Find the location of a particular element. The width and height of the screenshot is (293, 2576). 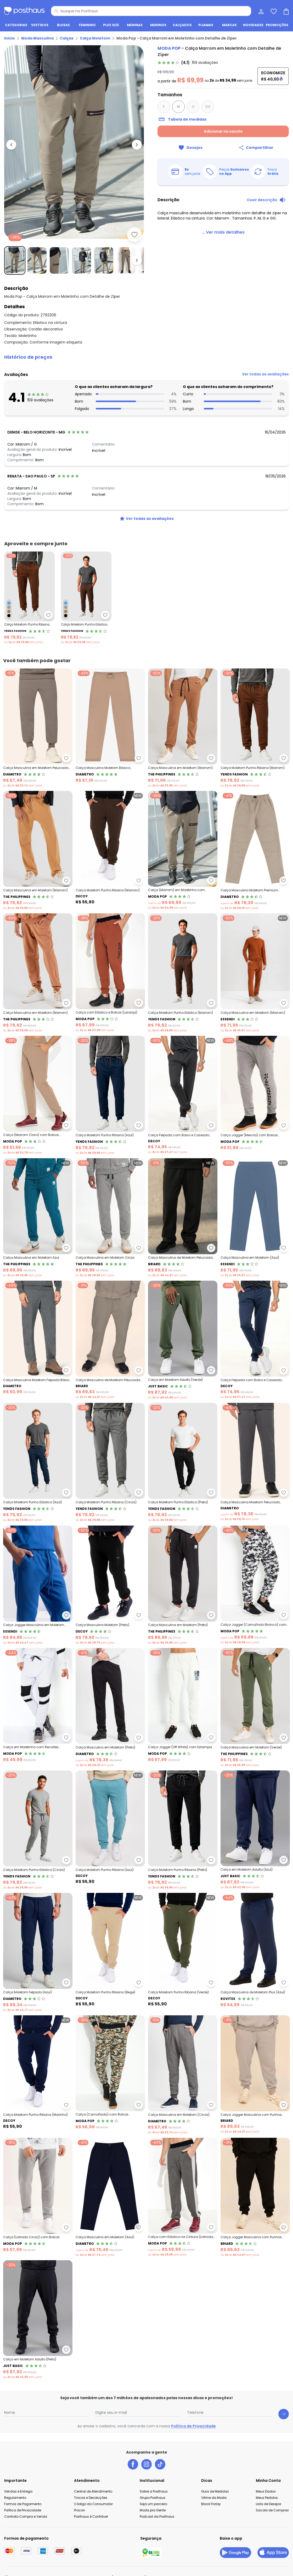

[Sacola de compras] is located at coordinates (286, 11).